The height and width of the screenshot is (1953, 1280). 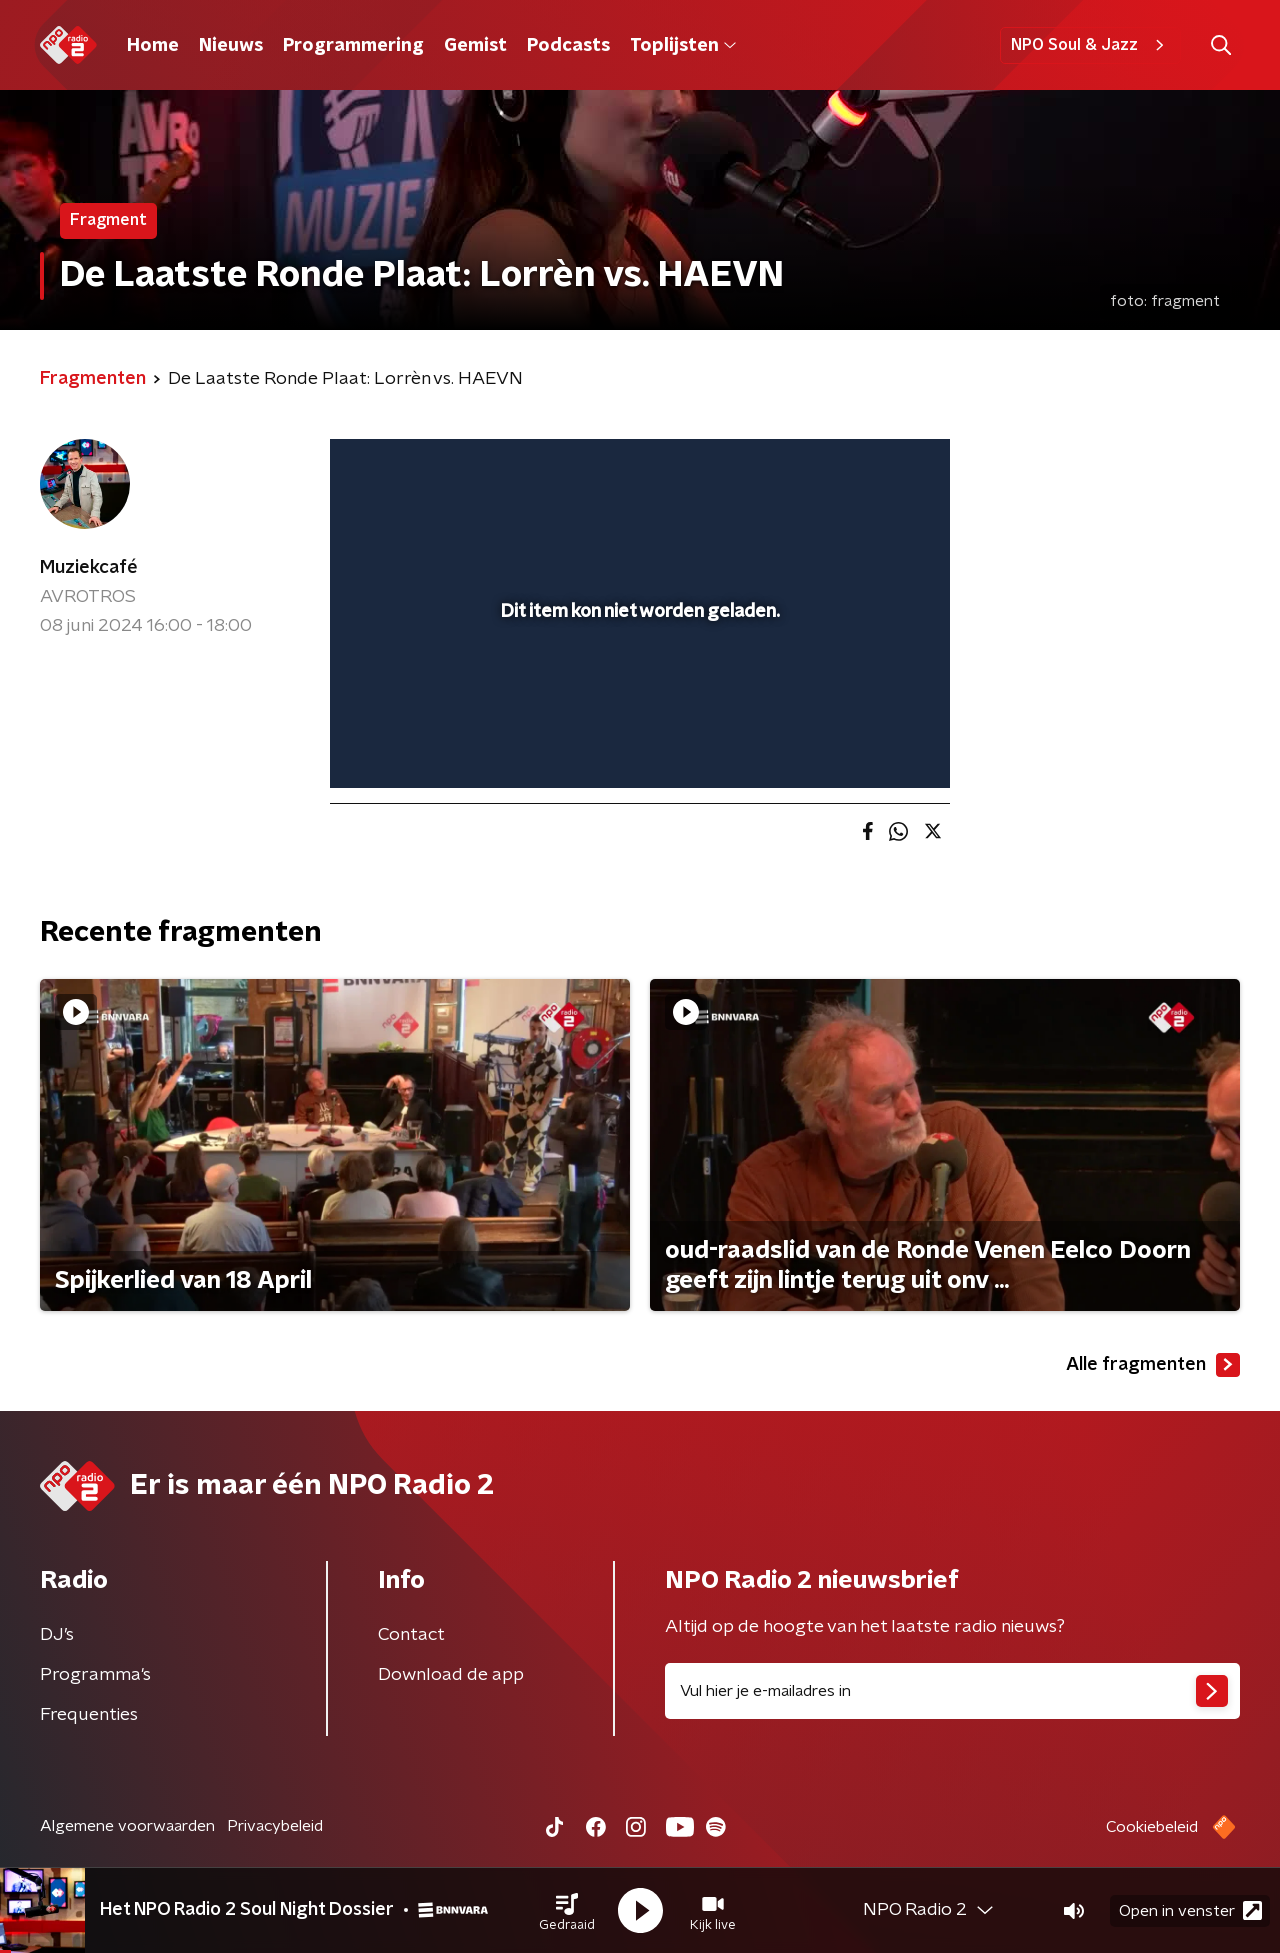 What do you see at coordinates (89, 1715) in the screenshot?
I see `Frequenties` at bounding box center [89, 1715].